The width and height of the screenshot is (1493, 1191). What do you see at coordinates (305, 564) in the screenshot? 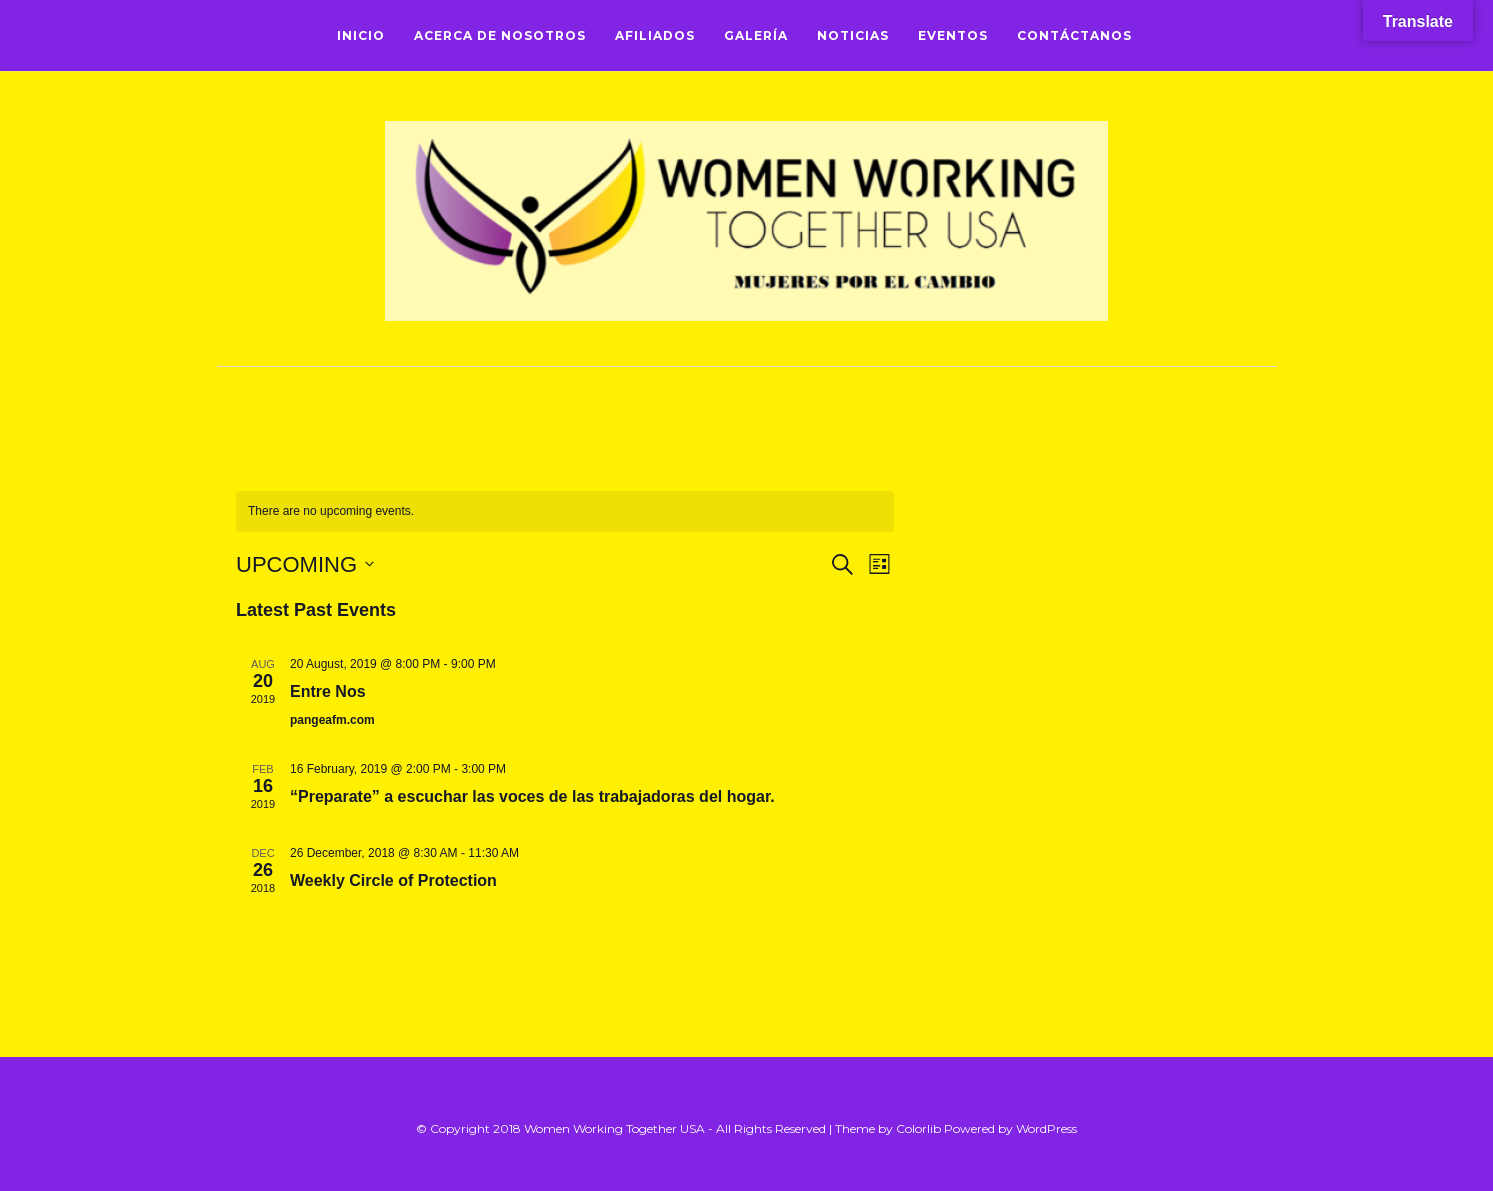
I see `[Click to toggle datepicker]` at bounding box center [305, 564].